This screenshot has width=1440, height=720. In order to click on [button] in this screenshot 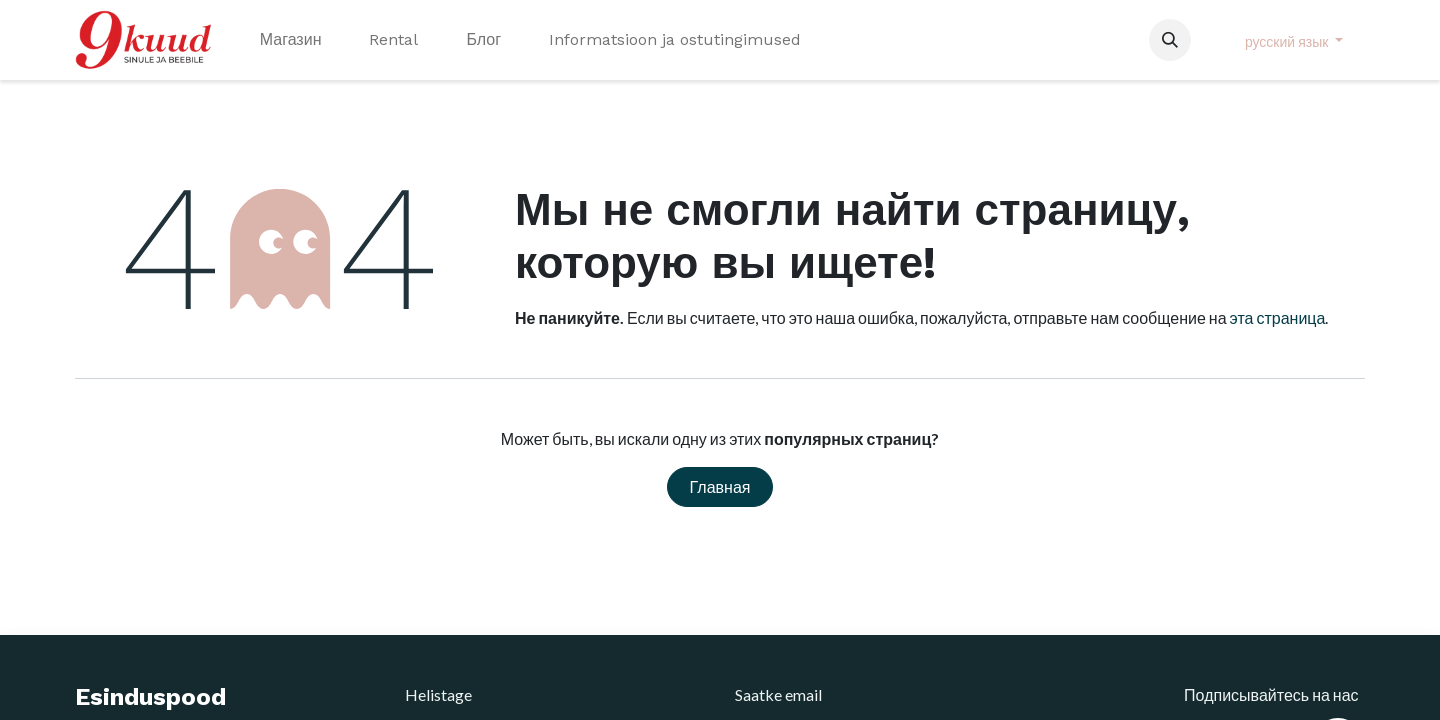, I will do `click(1170, 40)`.